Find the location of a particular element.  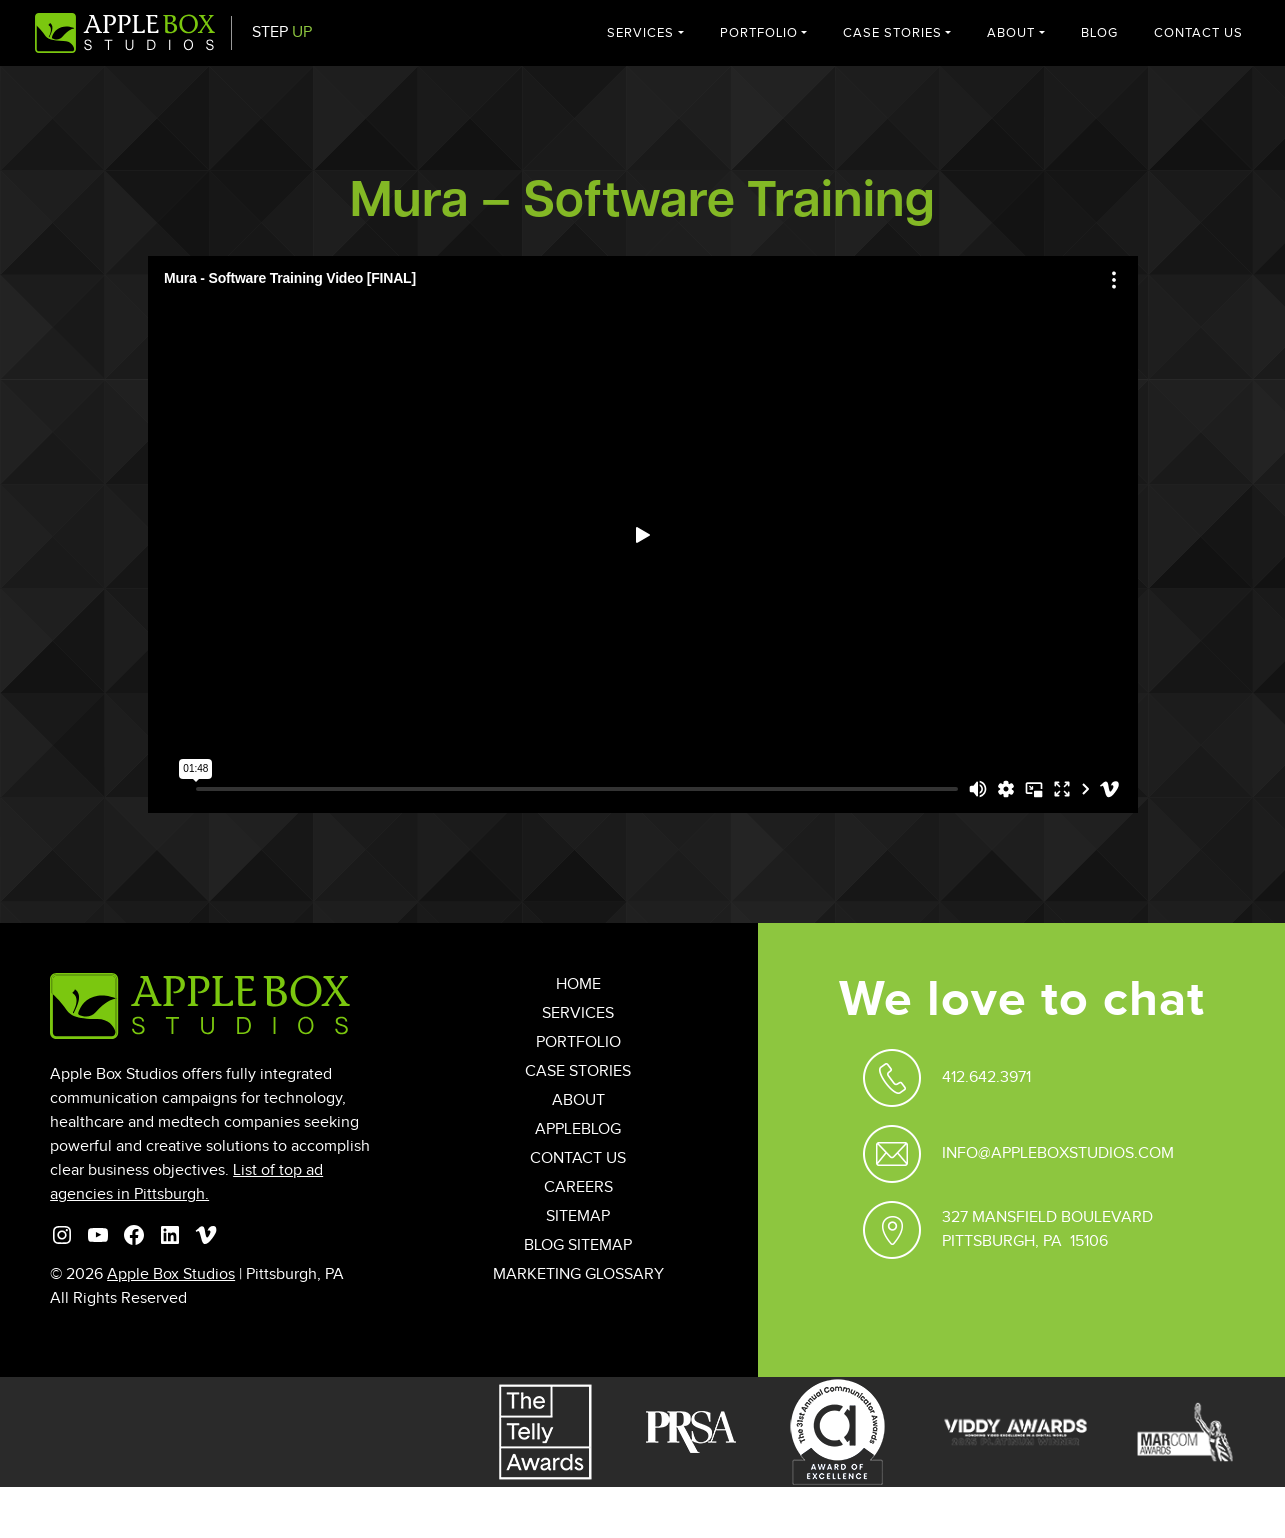

Blog is located at coordinates (1099, 33).